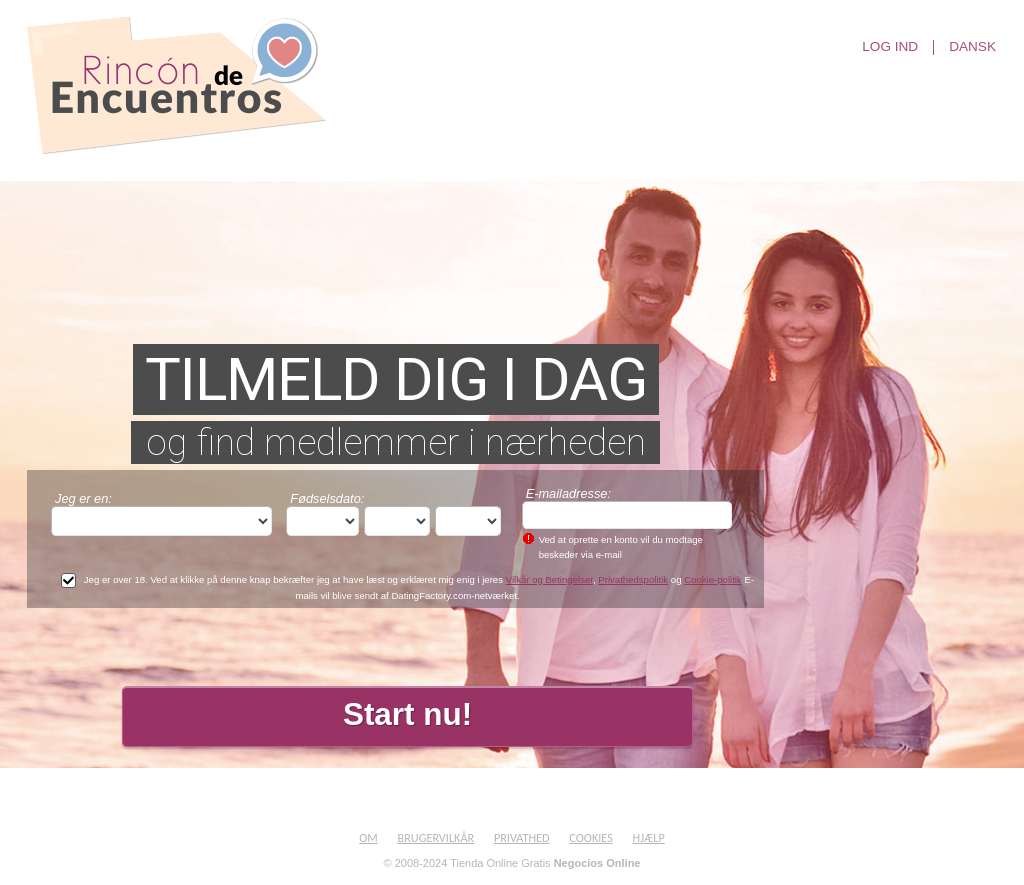 The height and width of the screenshot is (885, 1024). What do you see at coordinates (633, 579) in the screenshot?
I see `Privathedspolitik` at bounding box center [633, 579].